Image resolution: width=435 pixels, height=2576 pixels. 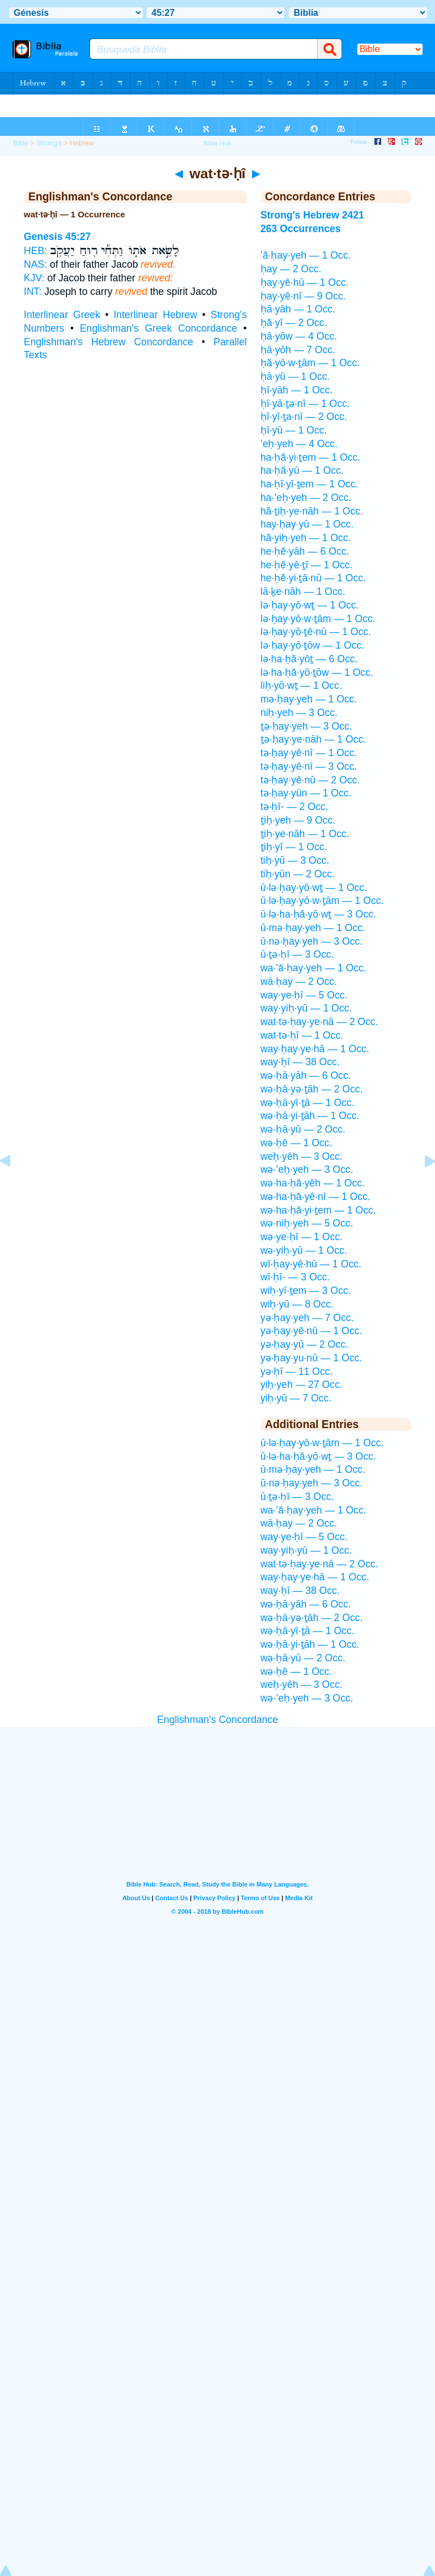 I want to click on INT:, so click(x=32, y=291).